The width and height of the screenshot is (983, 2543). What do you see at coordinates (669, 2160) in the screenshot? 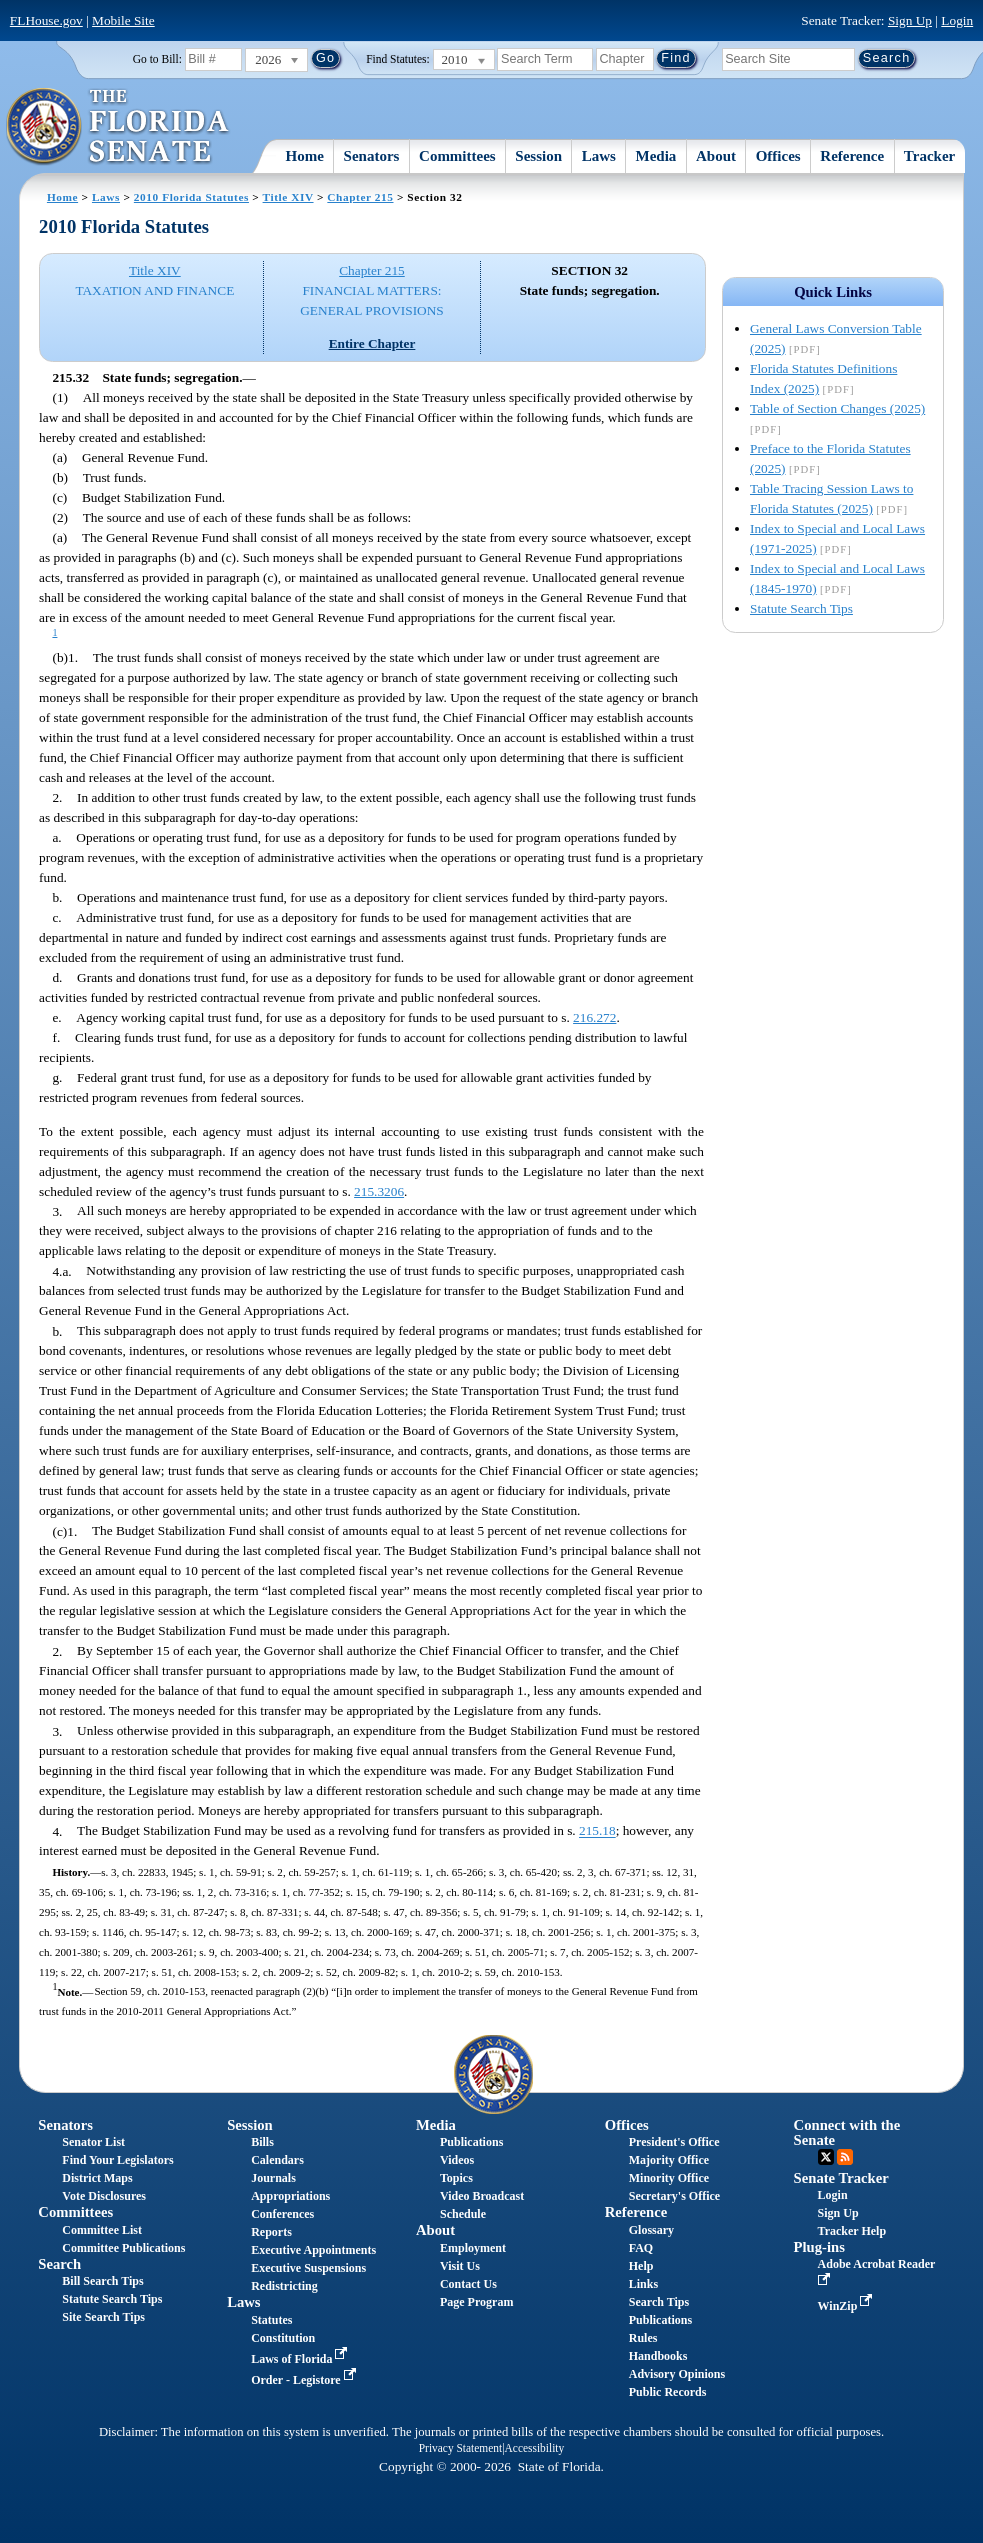
I see `Majority Office` at bounding box center [669, 2160].